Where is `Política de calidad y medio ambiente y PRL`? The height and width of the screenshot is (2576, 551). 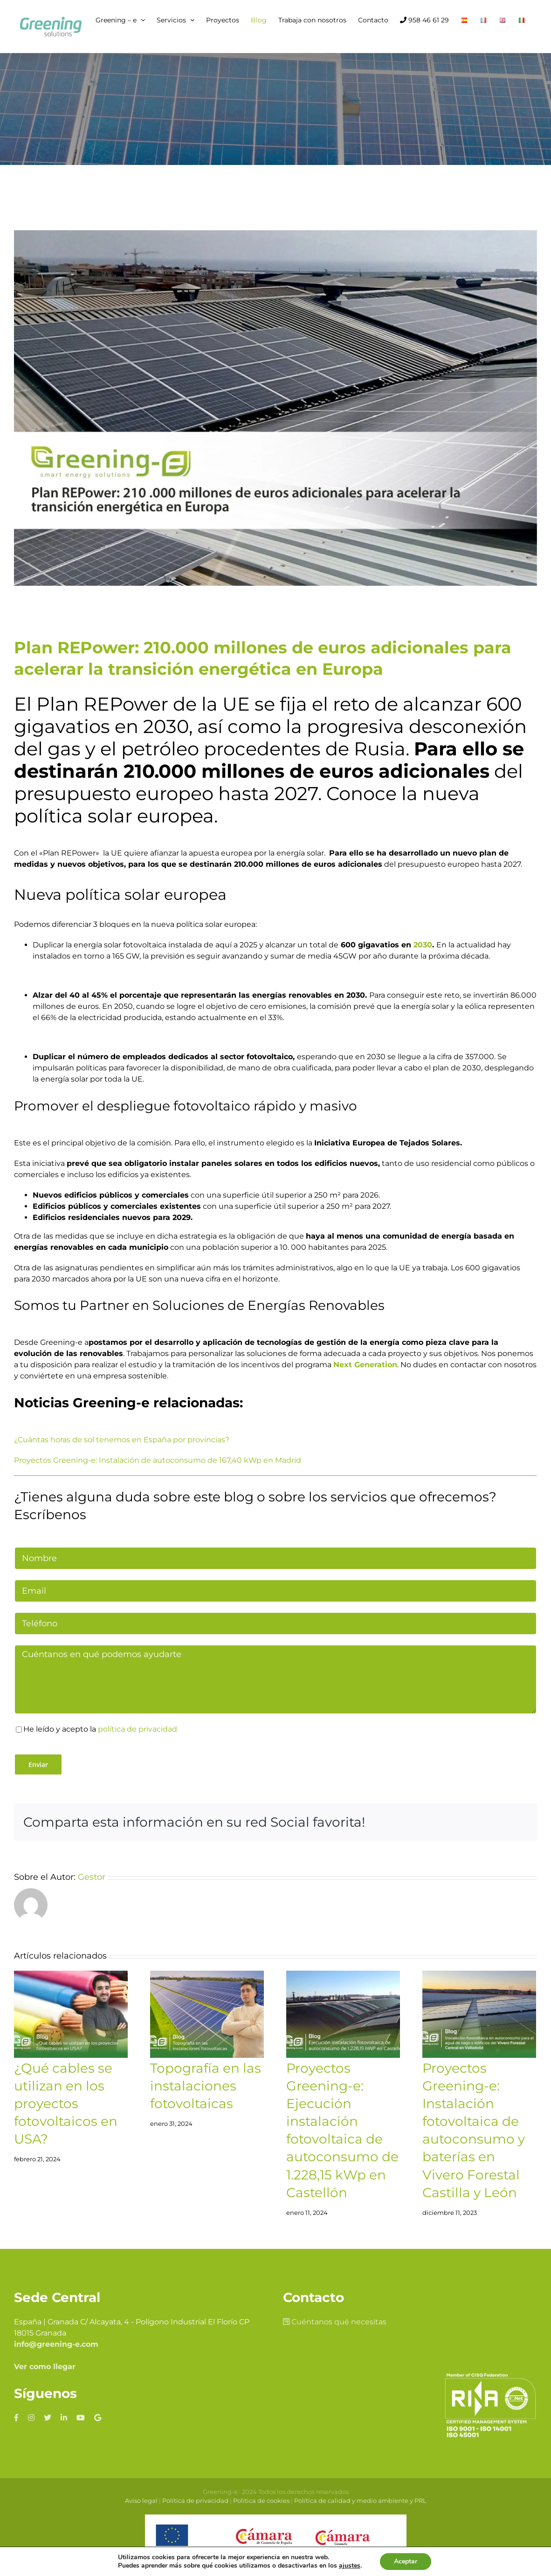 Política de calidad y medio ambiente y PRL is located at coordinates (360, 2500).